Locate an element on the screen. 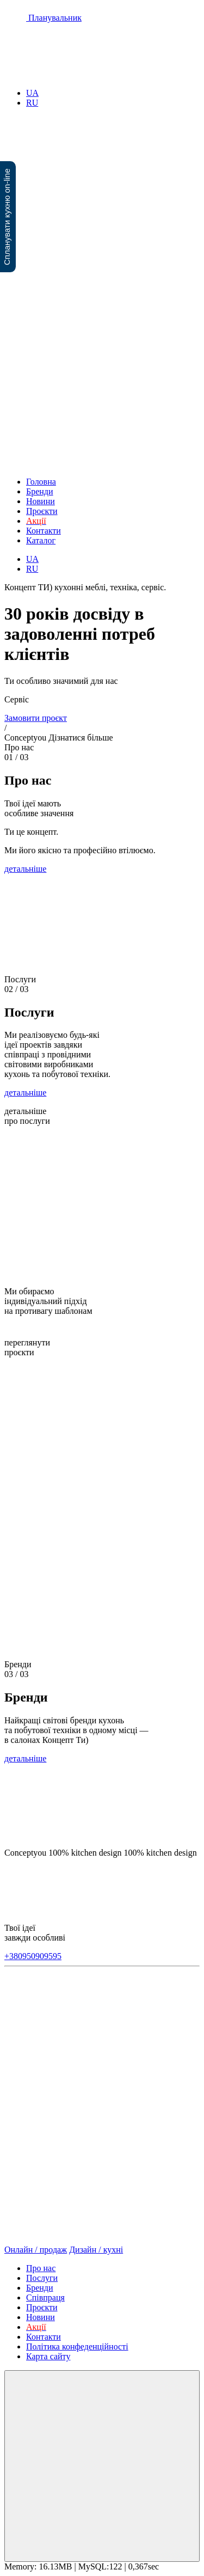 The height and width of the screenshot is (2576, 204). Новини is located at coordinates (40, 501).